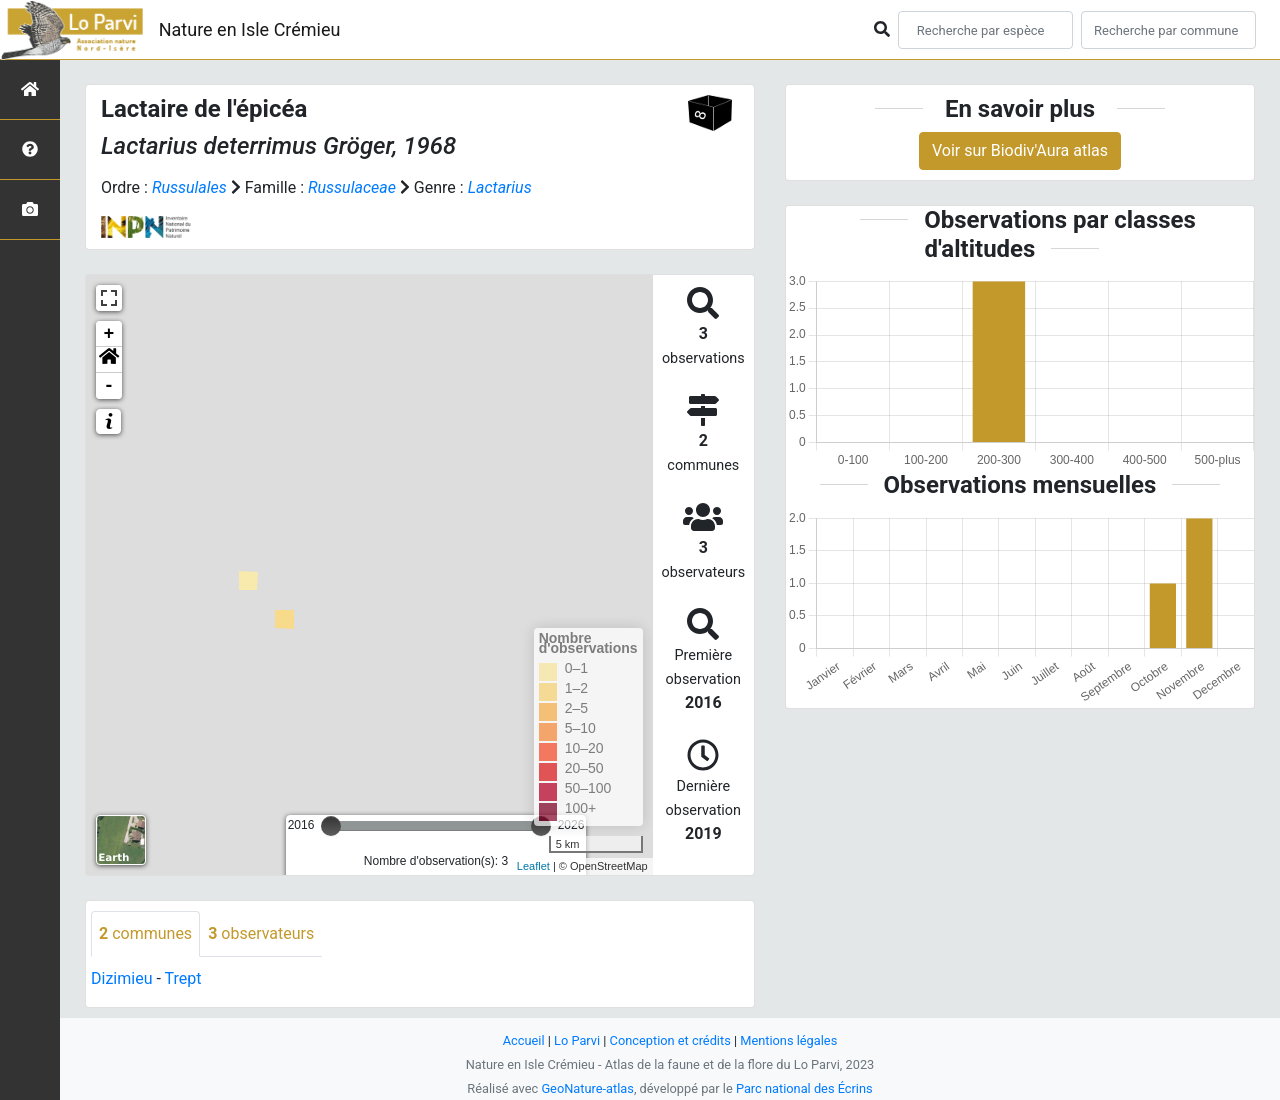 This screenshot has height=1100, width=1280. I want to click on Lo Parvi, so click(577, 1040).